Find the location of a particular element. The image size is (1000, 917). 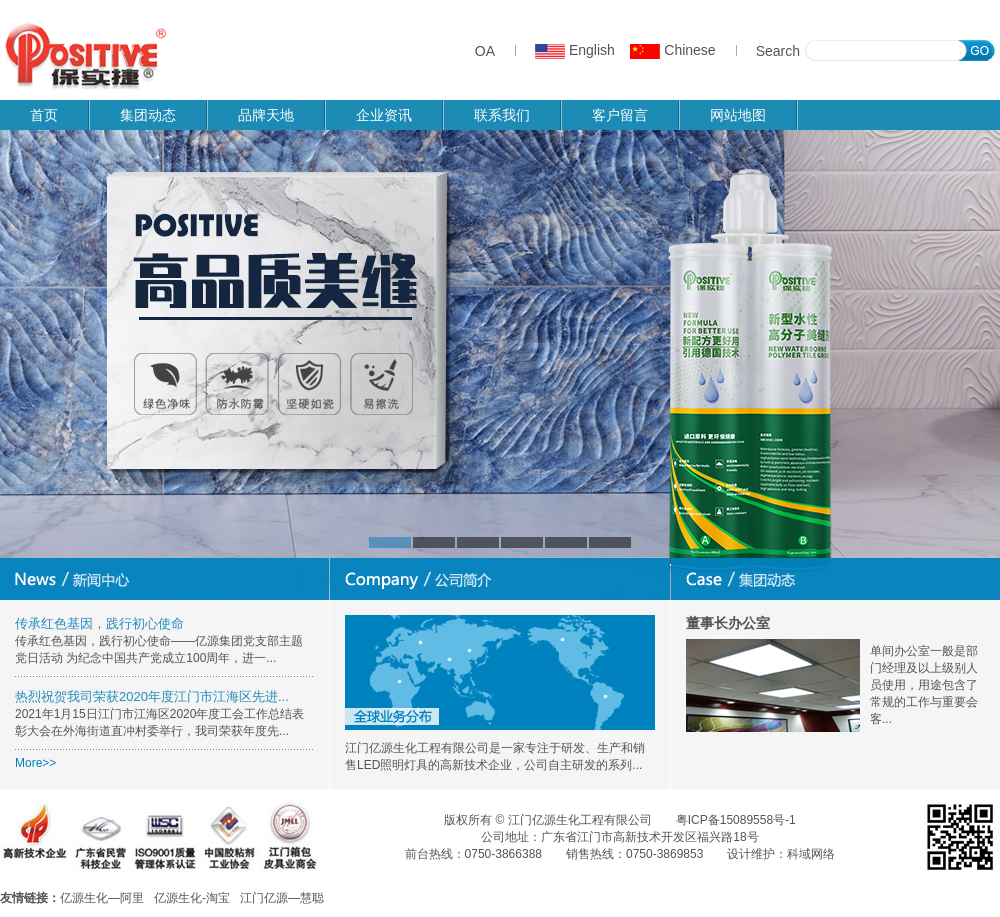

首页 is located at coordinates (44, 115).